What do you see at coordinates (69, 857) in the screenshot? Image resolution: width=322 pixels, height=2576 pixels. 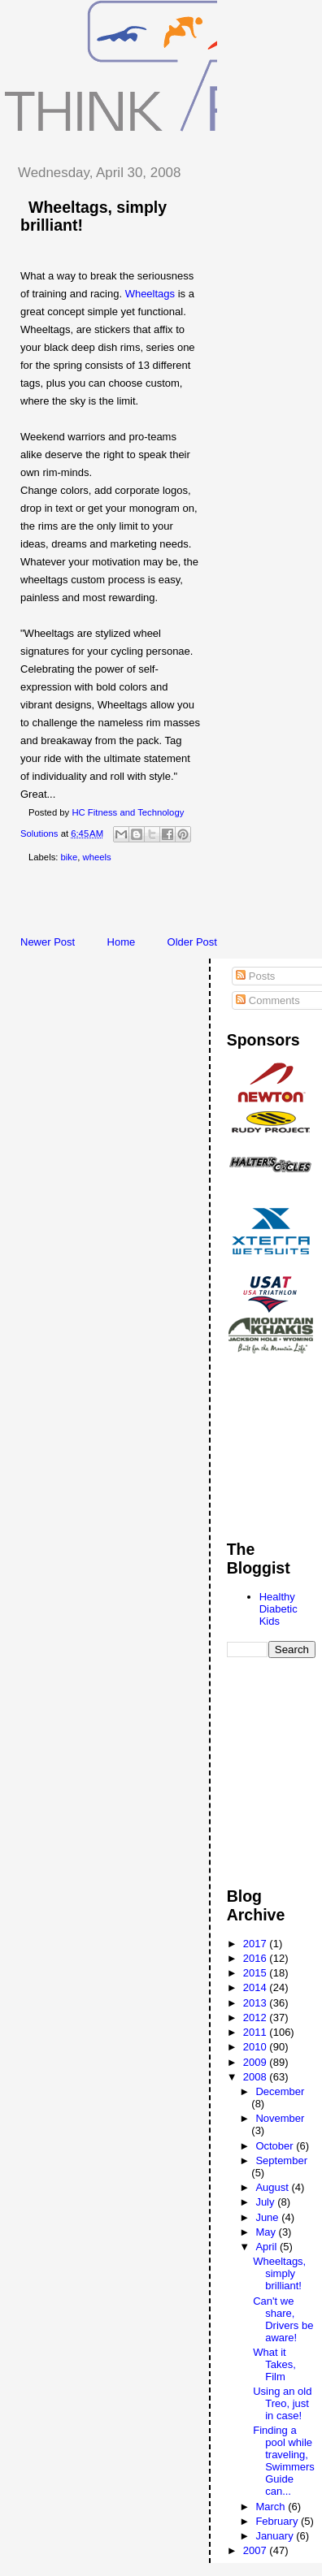 I see `bike` at bounding box center [69, 857].